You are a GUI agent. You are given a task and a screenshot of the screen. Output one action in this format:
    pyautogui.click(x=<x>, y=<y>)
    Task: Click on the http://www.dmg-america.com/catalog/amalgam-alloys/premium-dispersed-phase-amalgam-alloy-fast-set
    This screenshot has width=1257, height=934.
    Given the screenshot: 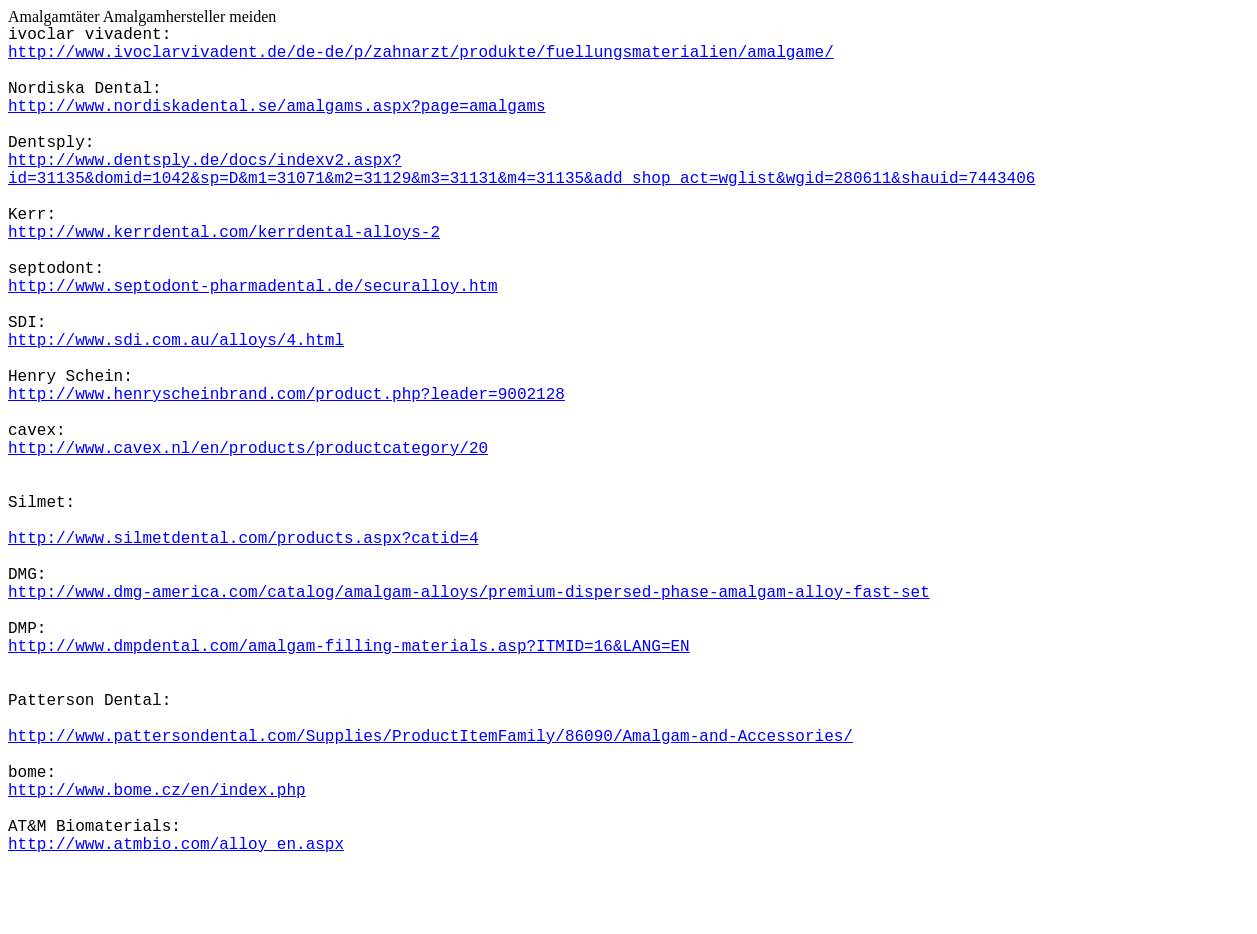 What is the action you would take?
    pyautogui.click(x=469, y=593)
    